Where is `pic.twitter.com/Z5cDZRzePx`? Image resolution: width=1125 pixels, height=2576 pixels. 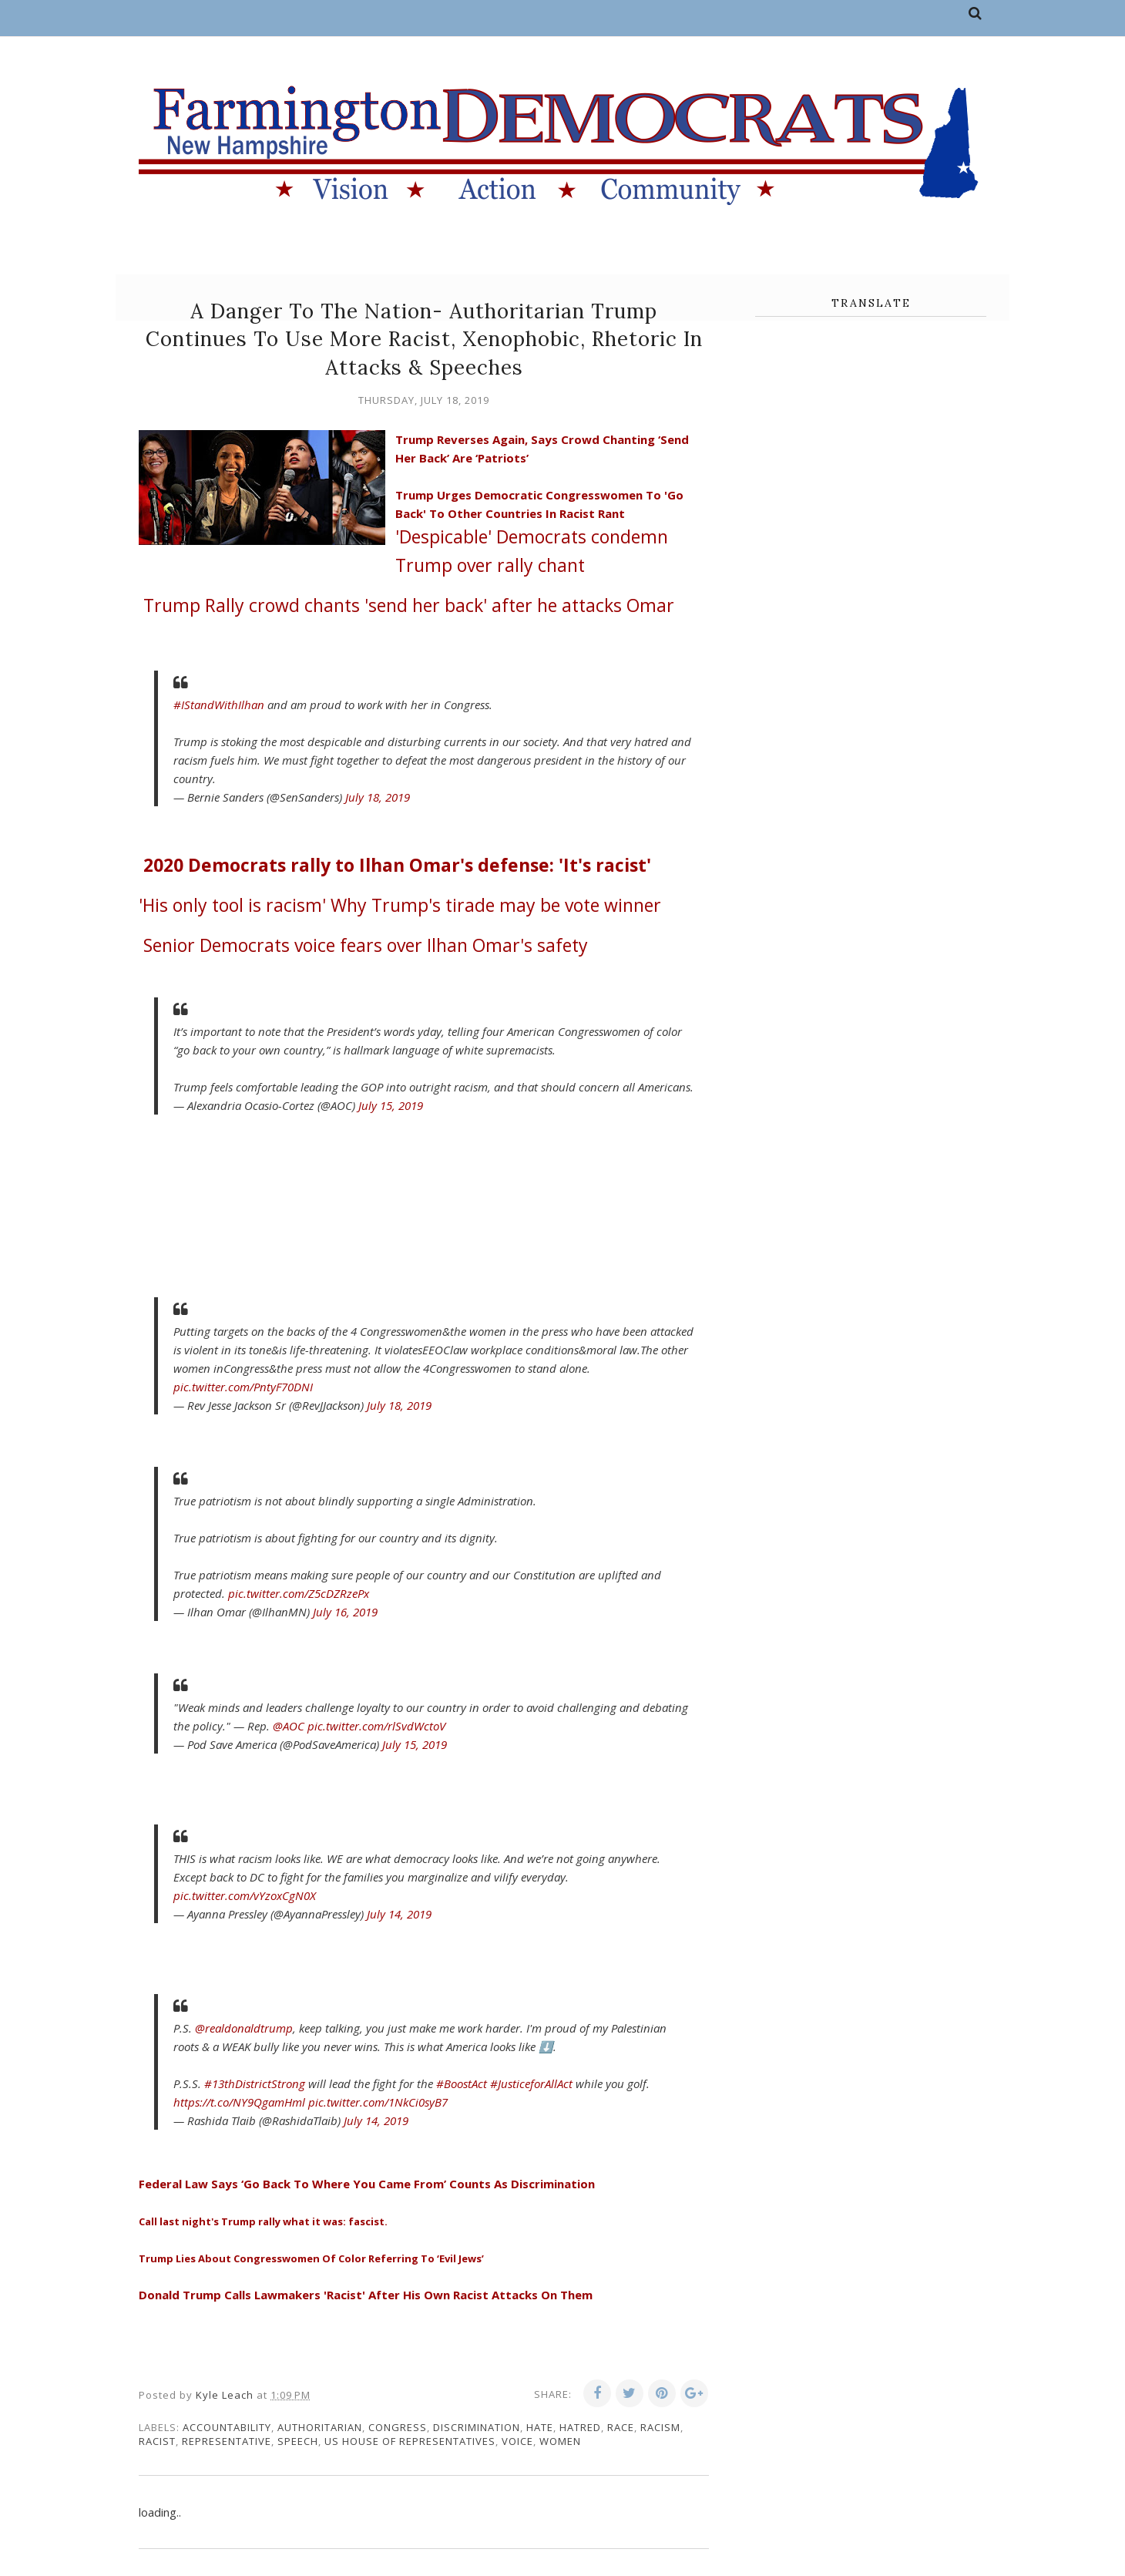 pic.twitter.com/Z5cDZRzePx is located at coordinates (298, 1593).